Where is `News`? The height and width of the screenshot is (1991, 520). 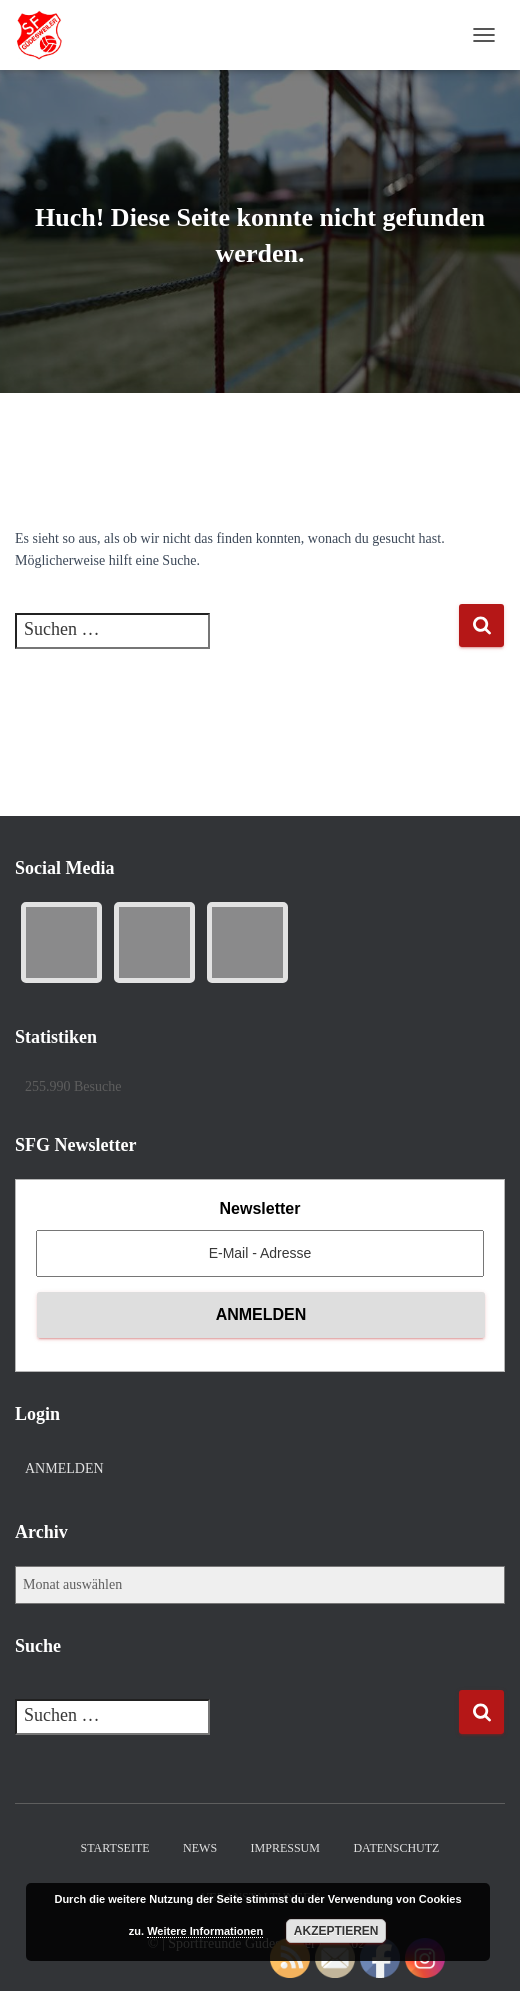 News is located at coordinates (200, 1848).